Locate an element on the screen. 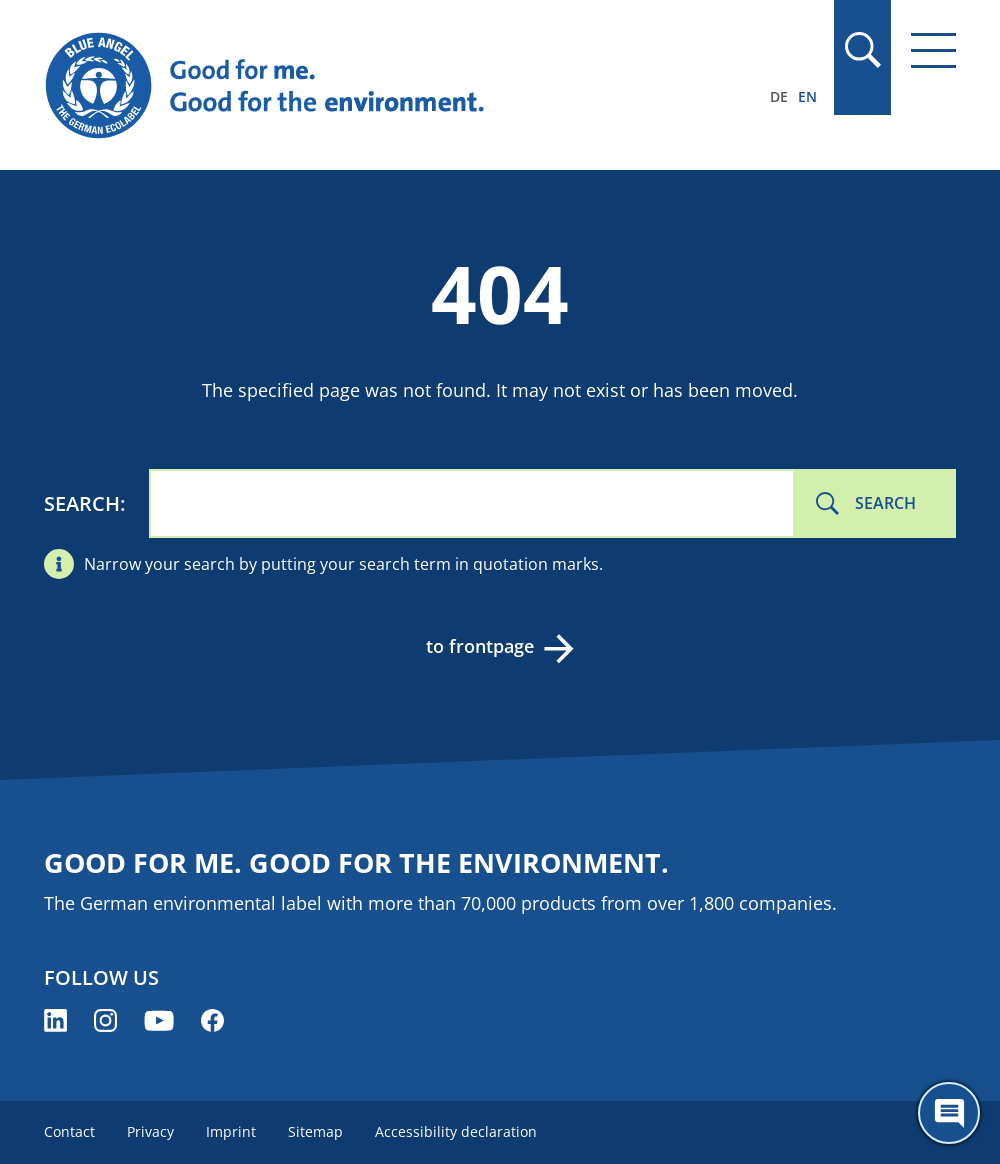 The width and height of the screenshot is (1000, 1164). [Zur Startseite] is located at coordinates (363, 86).